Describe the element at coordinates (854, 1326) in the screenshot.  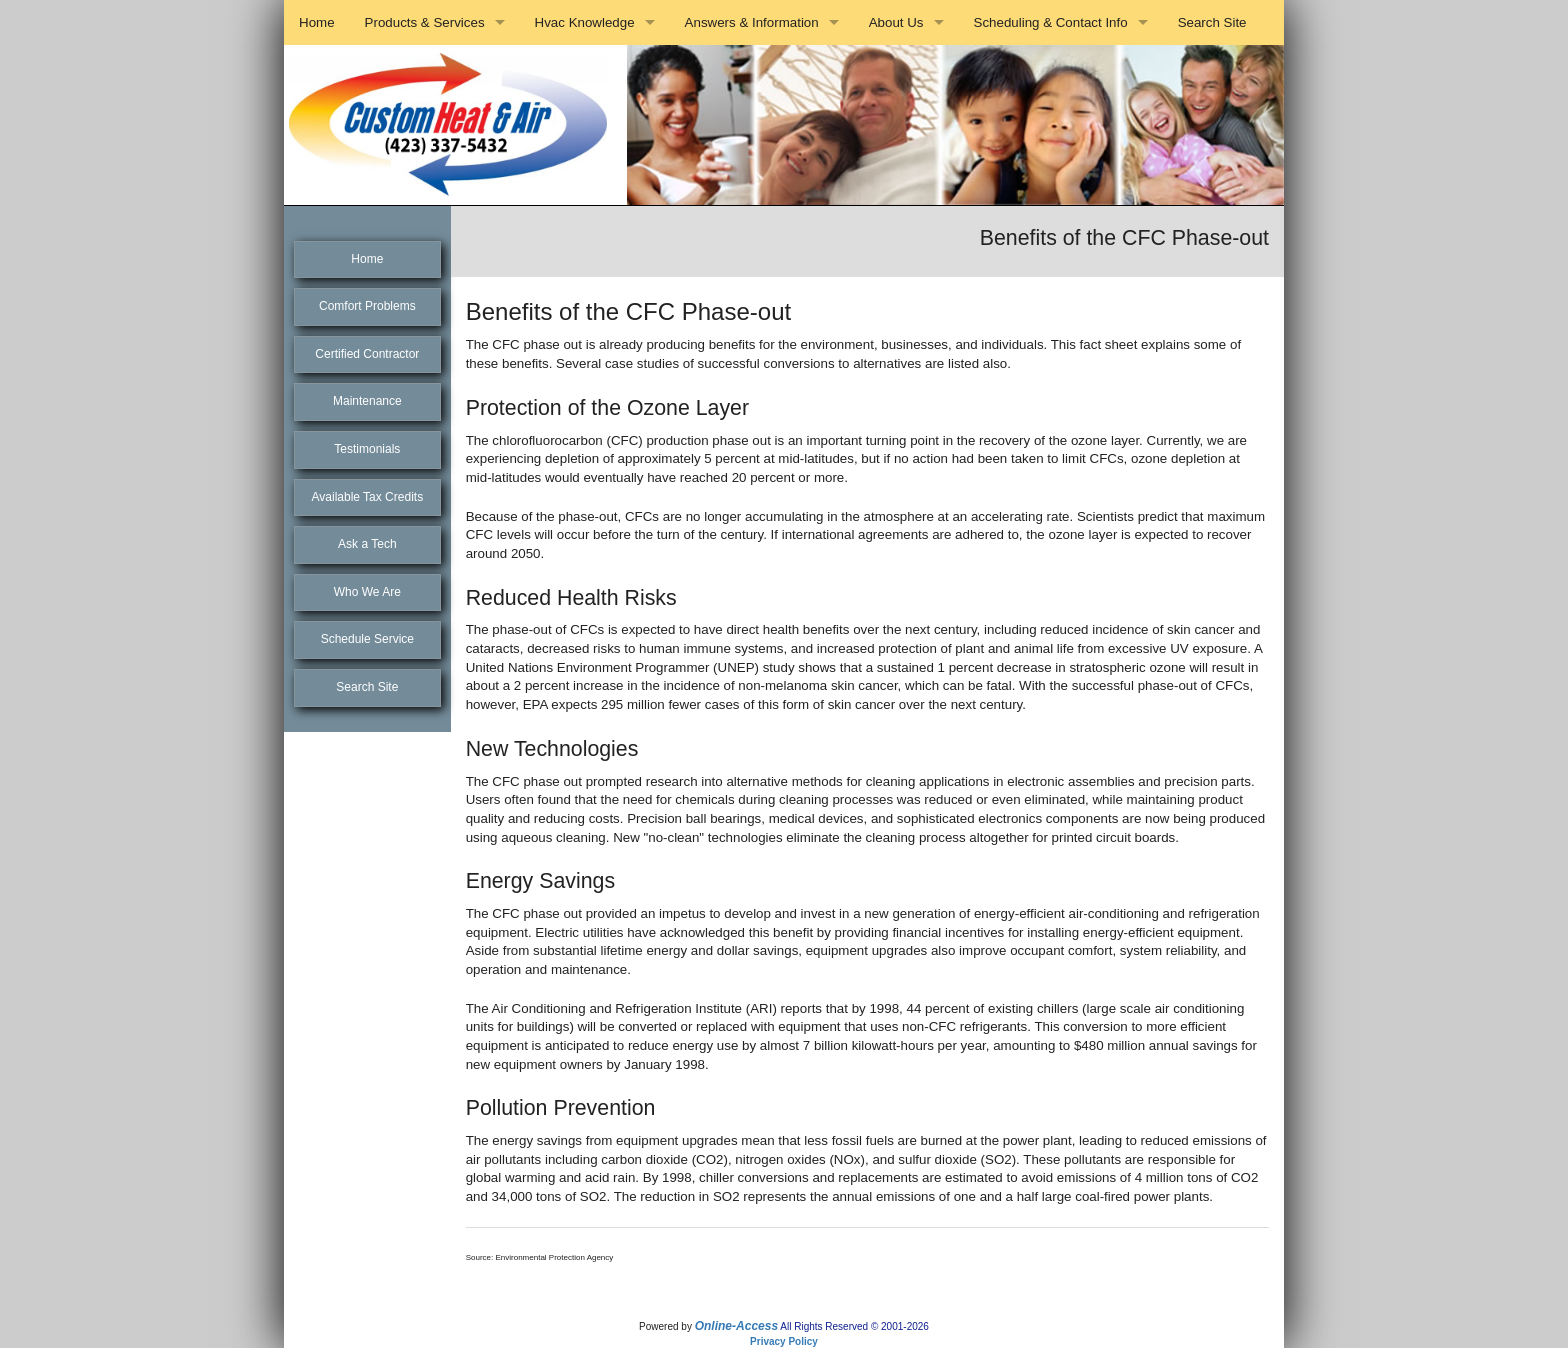
I see `All Rights Reserved © 2001-2026` at that location.